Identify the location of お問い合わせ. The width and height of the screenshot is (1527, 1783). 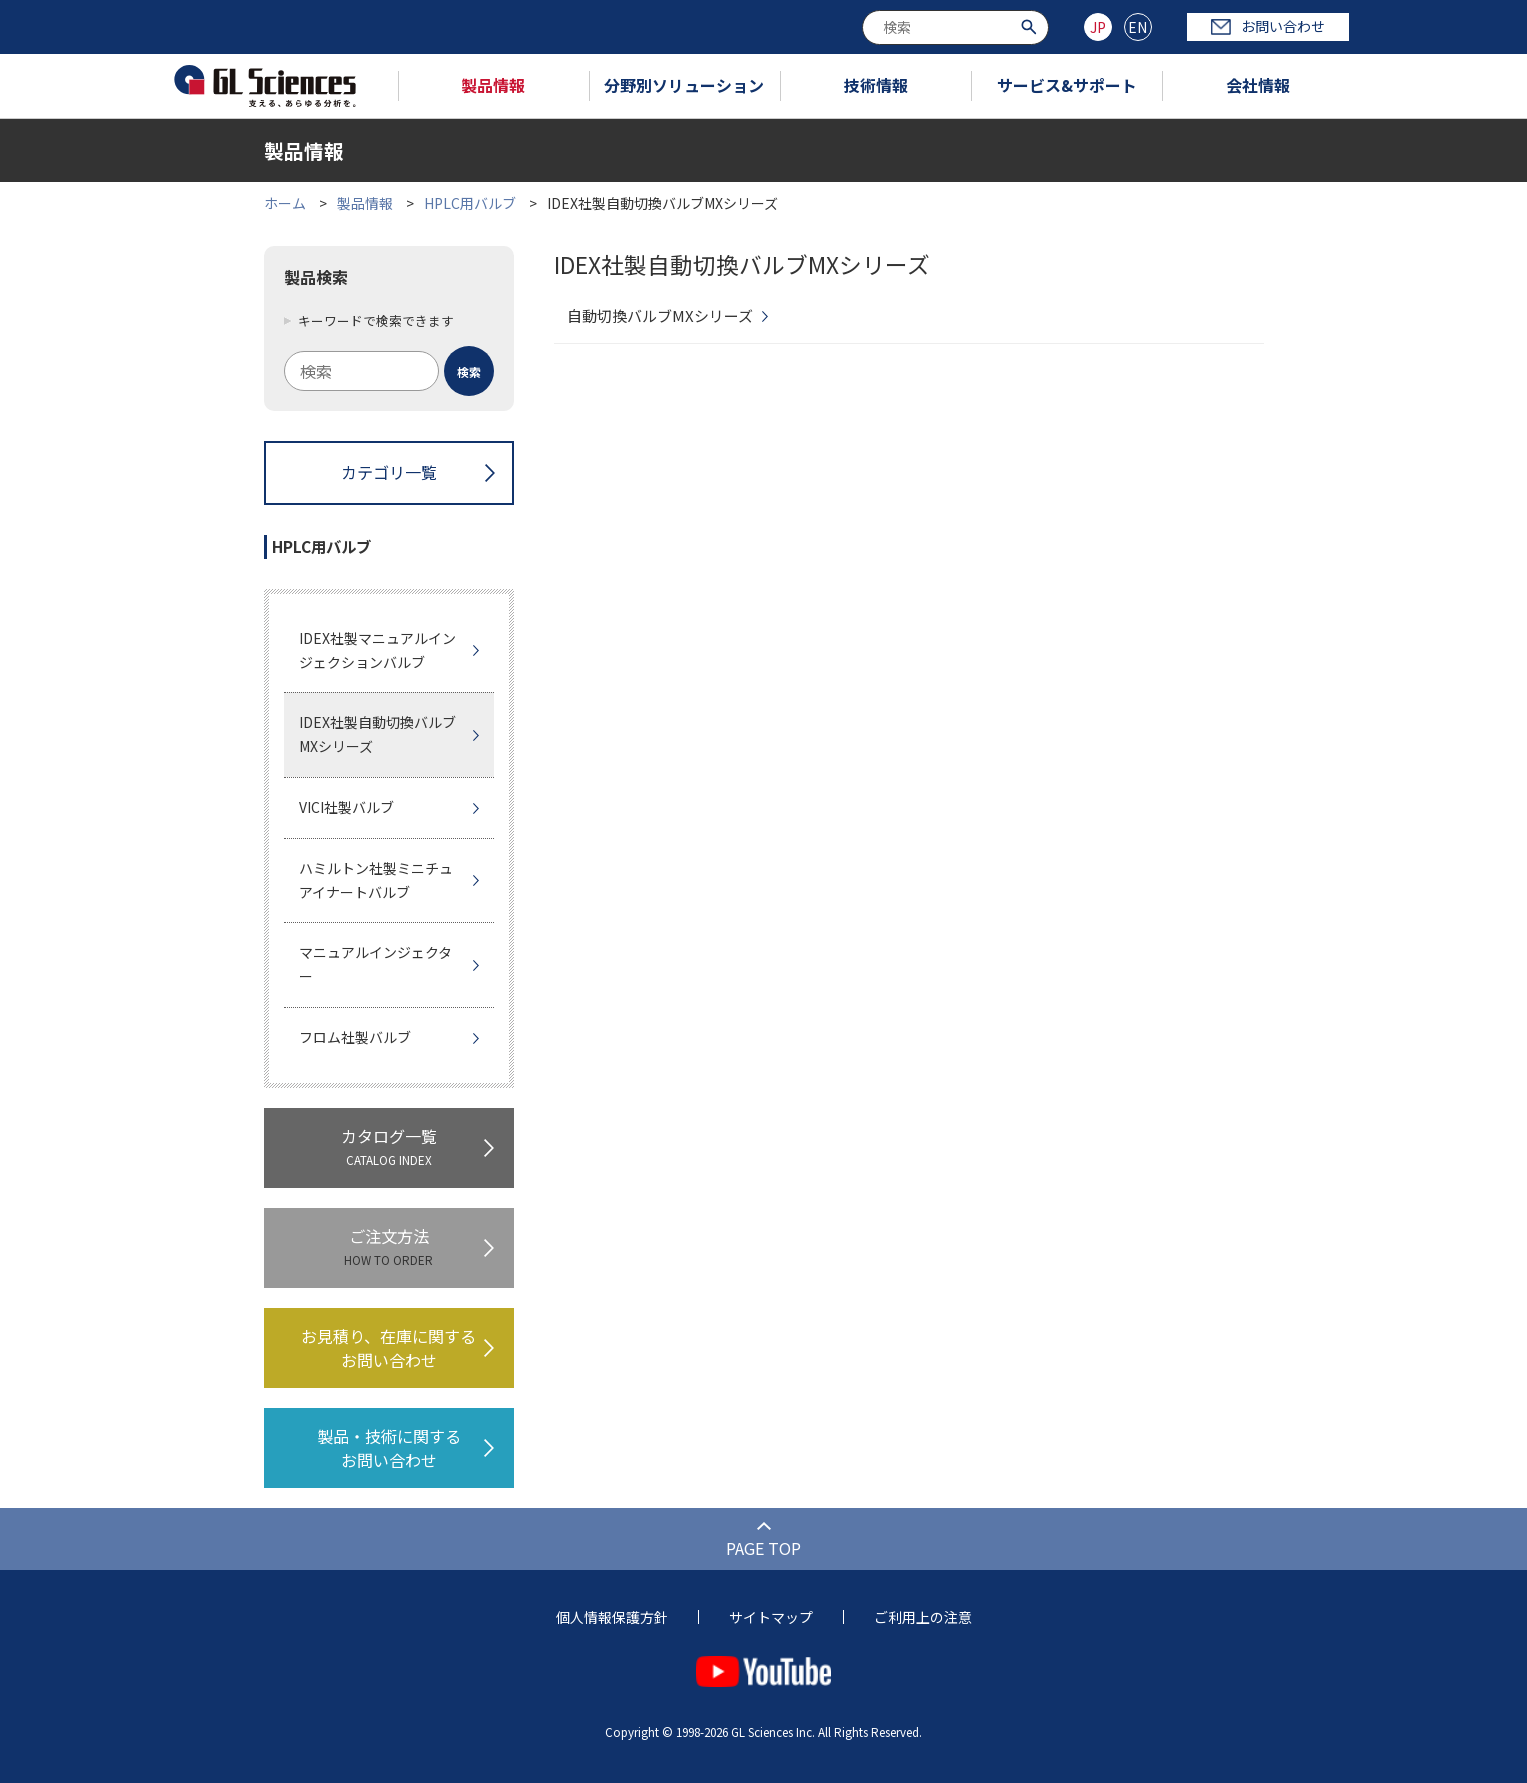
(1268, 26).